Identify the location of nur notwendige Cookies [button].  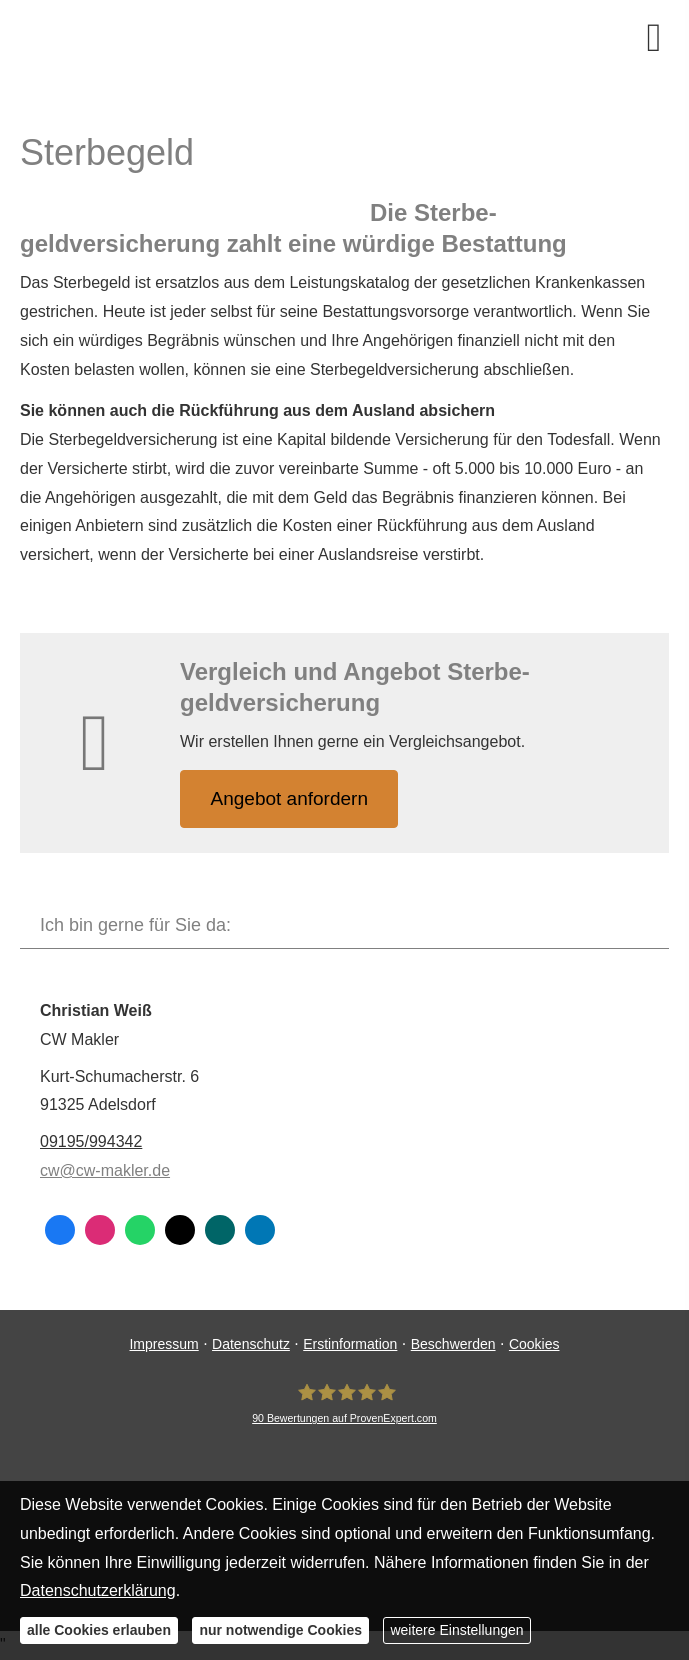
(280, 1630).